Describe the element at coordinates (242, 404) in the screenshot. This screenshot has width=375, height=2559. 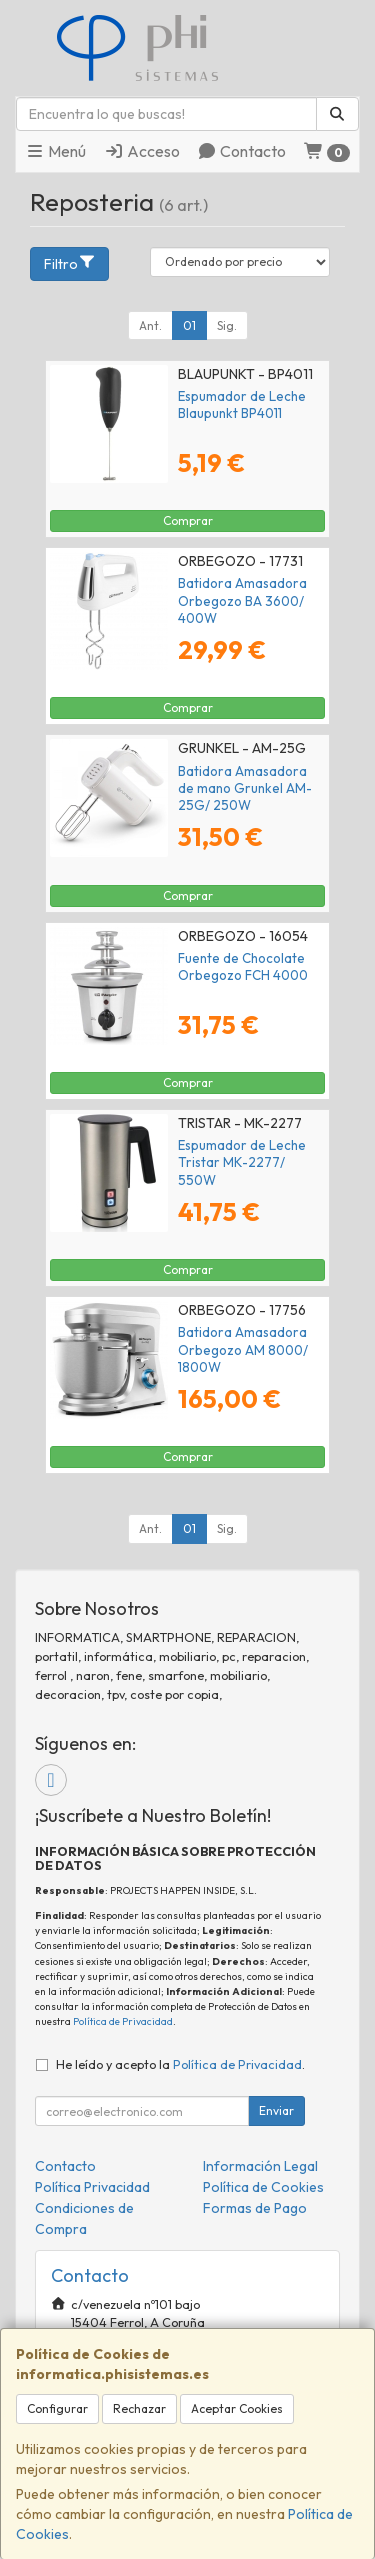
I see `Espumador de Leche Blaupunkt BP4011` at that location.